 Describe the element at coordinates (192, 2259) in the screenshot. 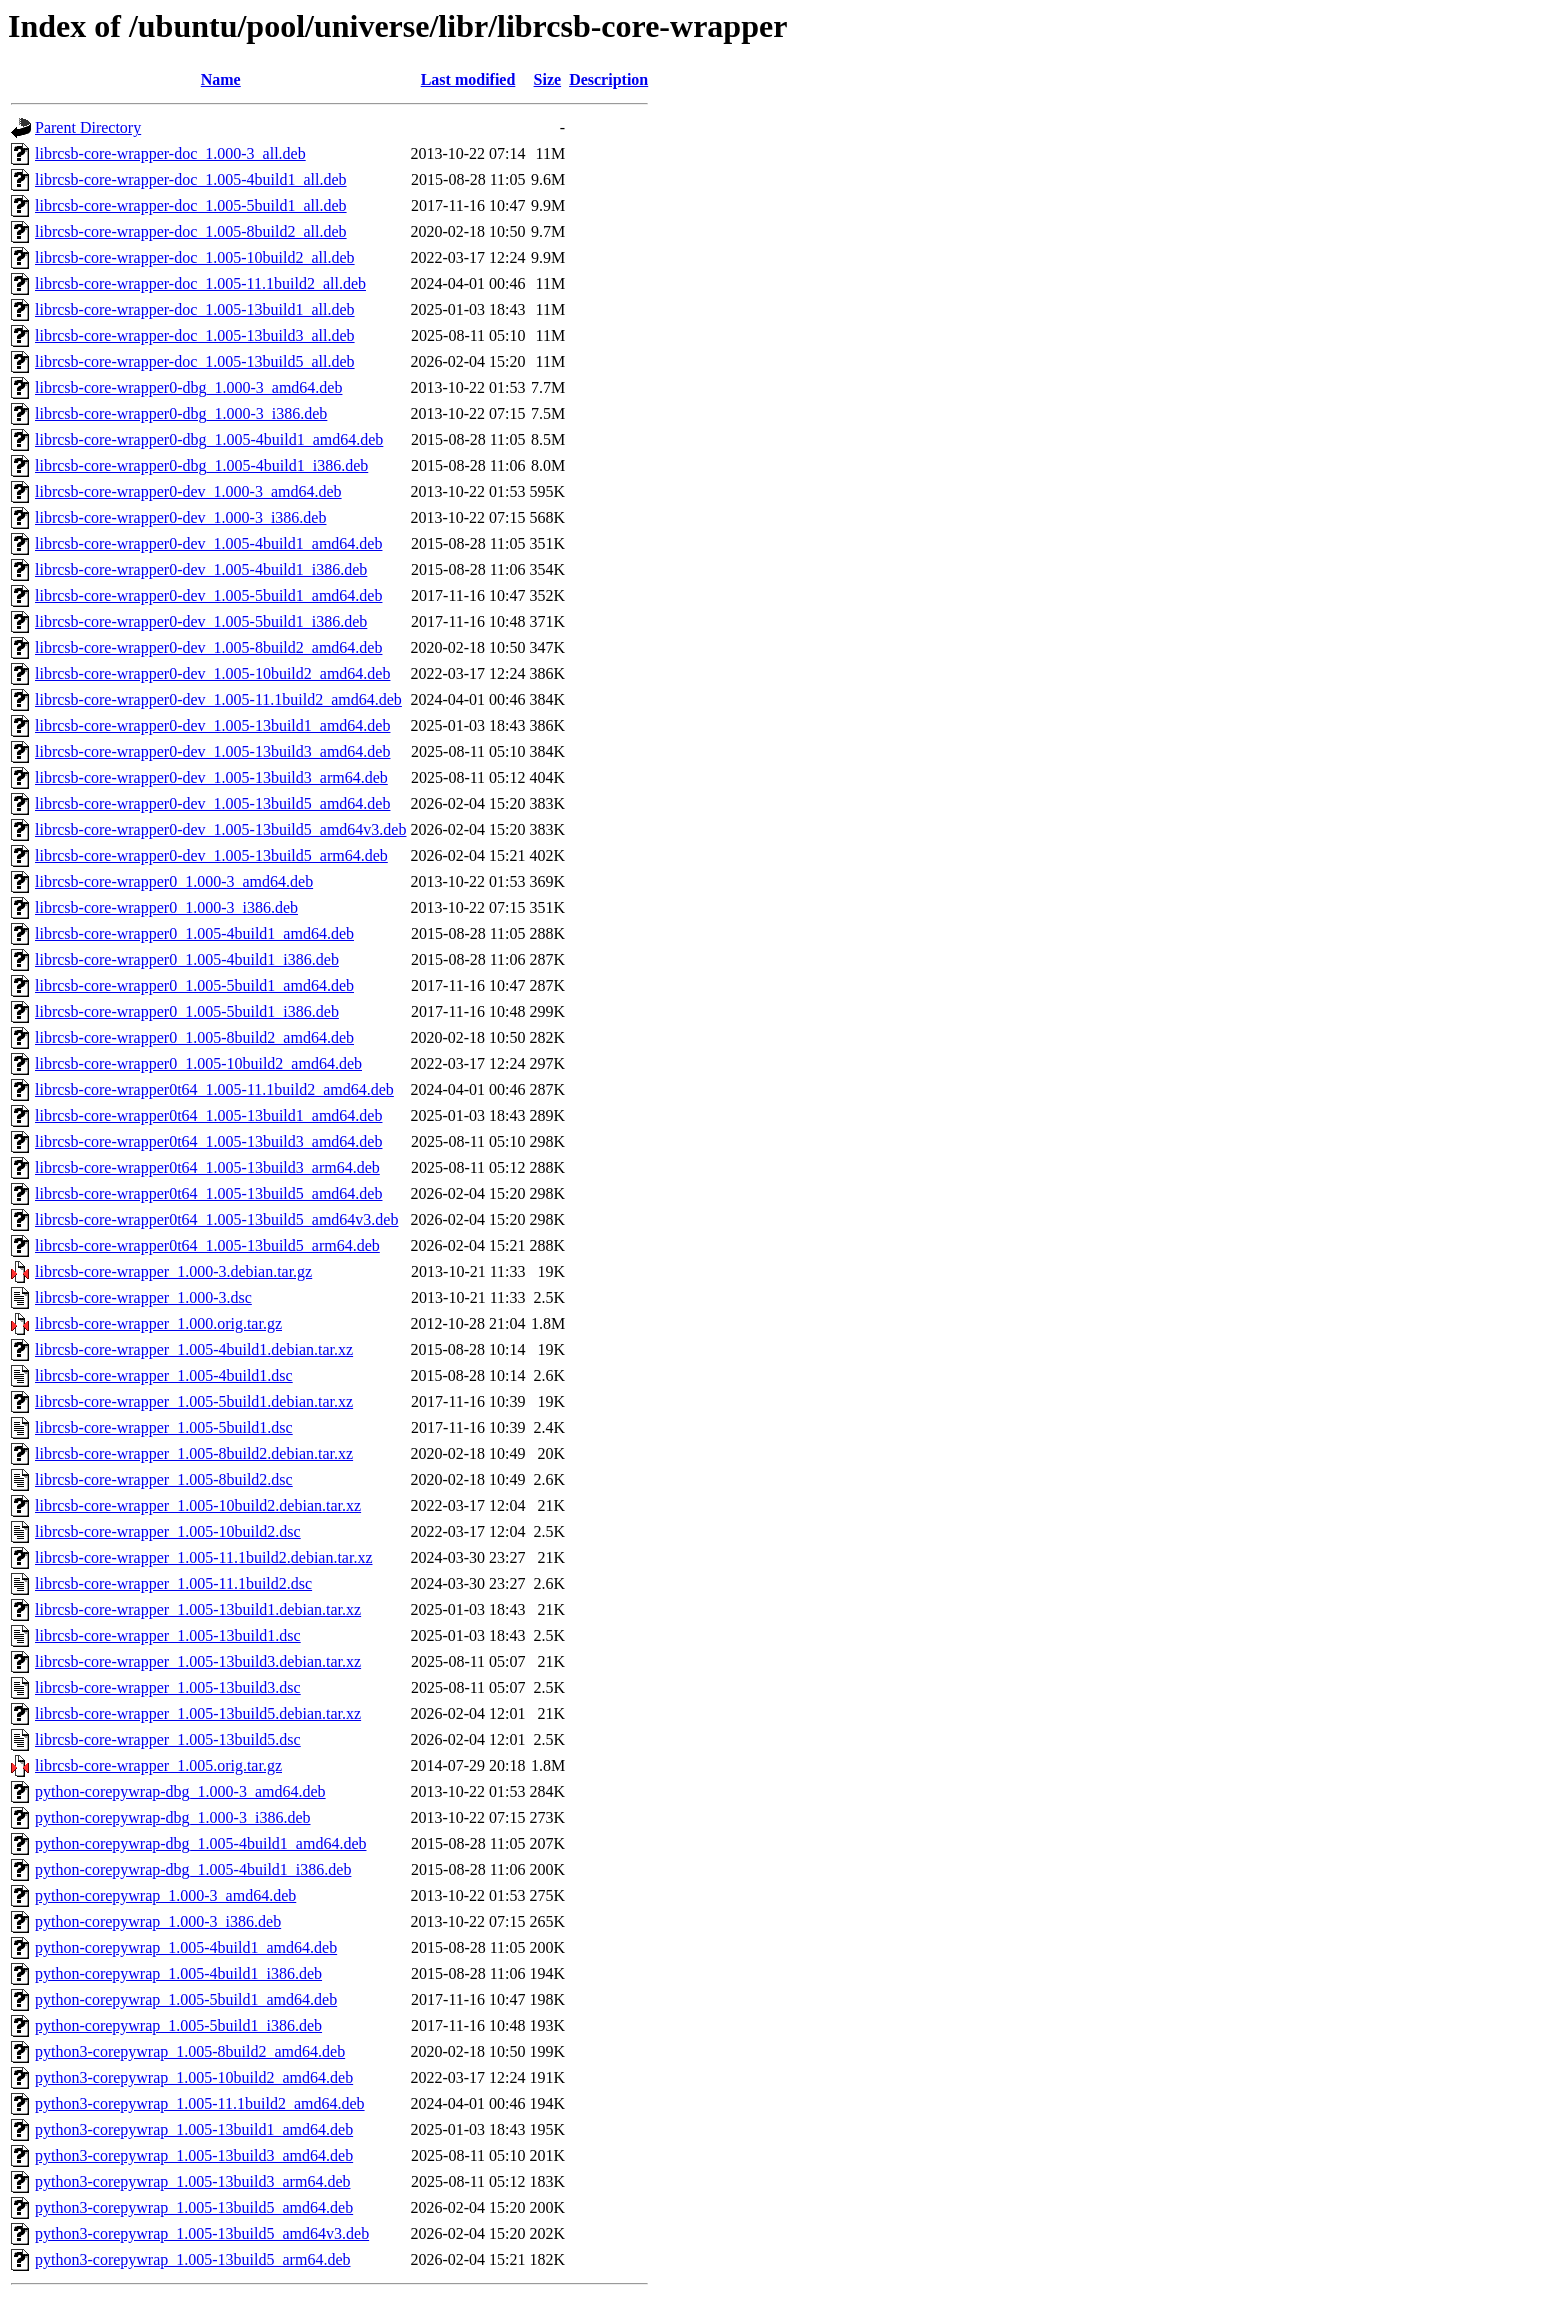

I see `python3-corepywrap_1.005-13build5_arm64.deb` at that location.